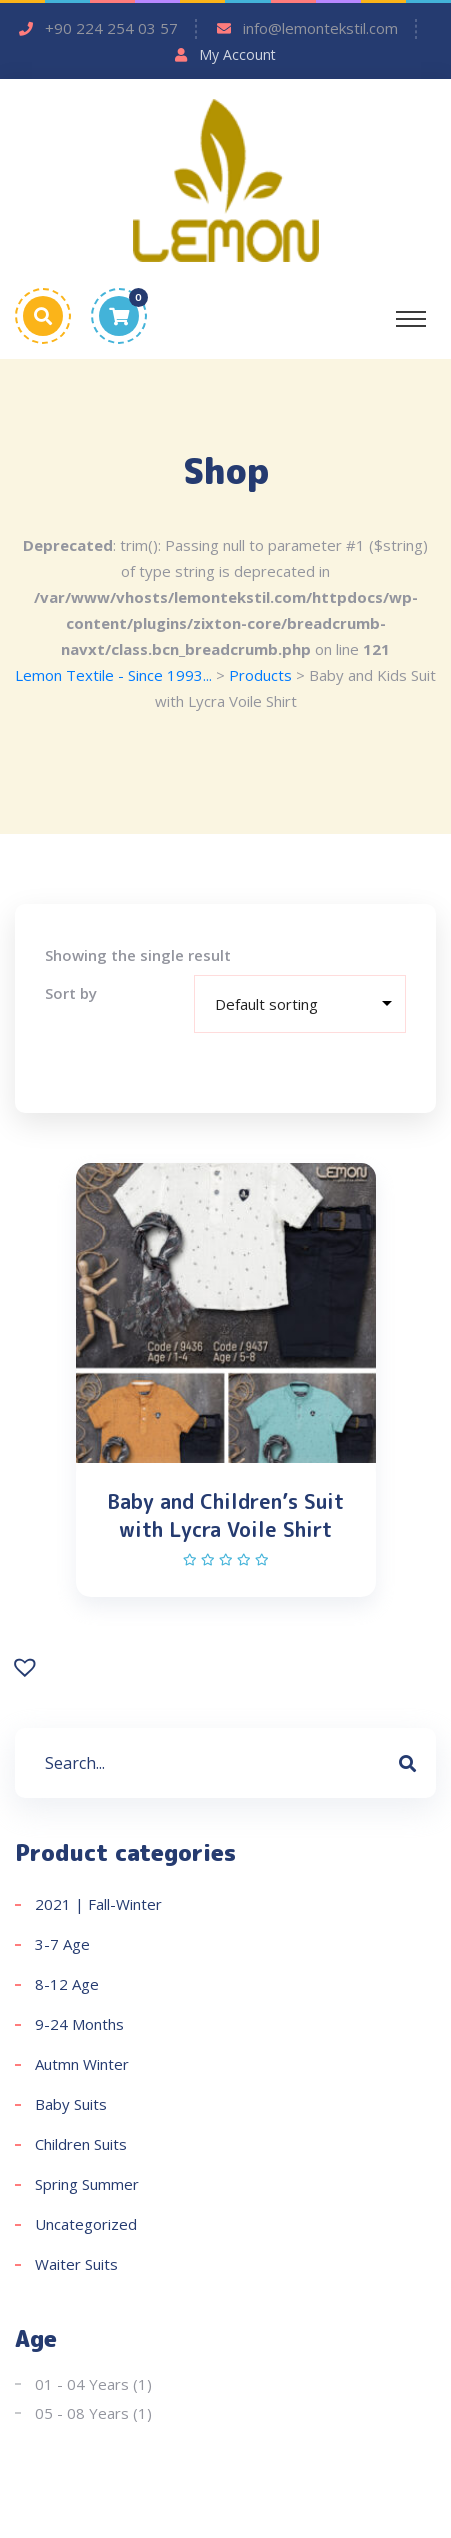  What do you see at coordinates (82, 2064) in the screenshot?
I see `Autmn Winter` at bounding box center [82, 2064].